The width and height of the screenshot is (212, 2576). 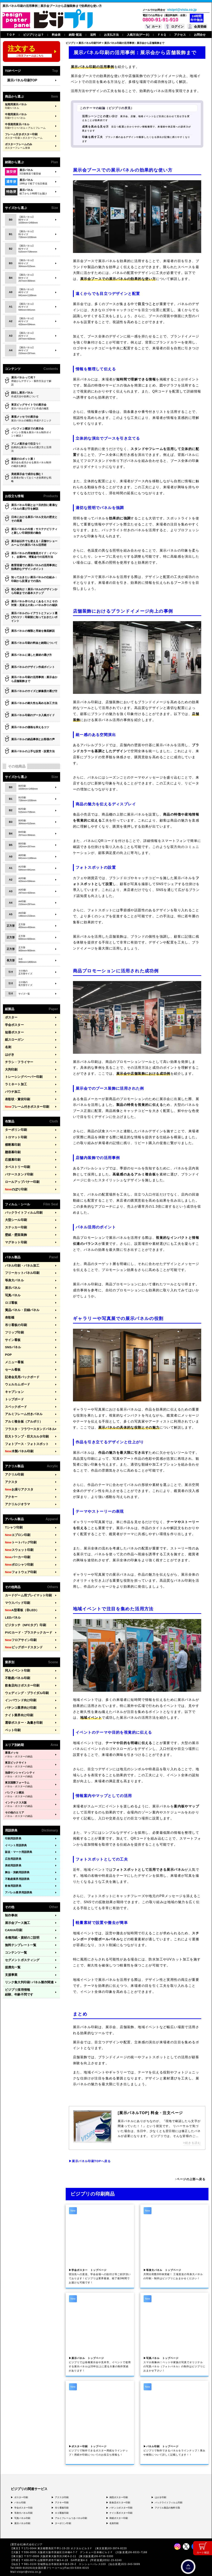 What do you see at coordinates (10, 1280) in the screenshot?
I see `ロゴ看板` at bounding box center [10, 1280].